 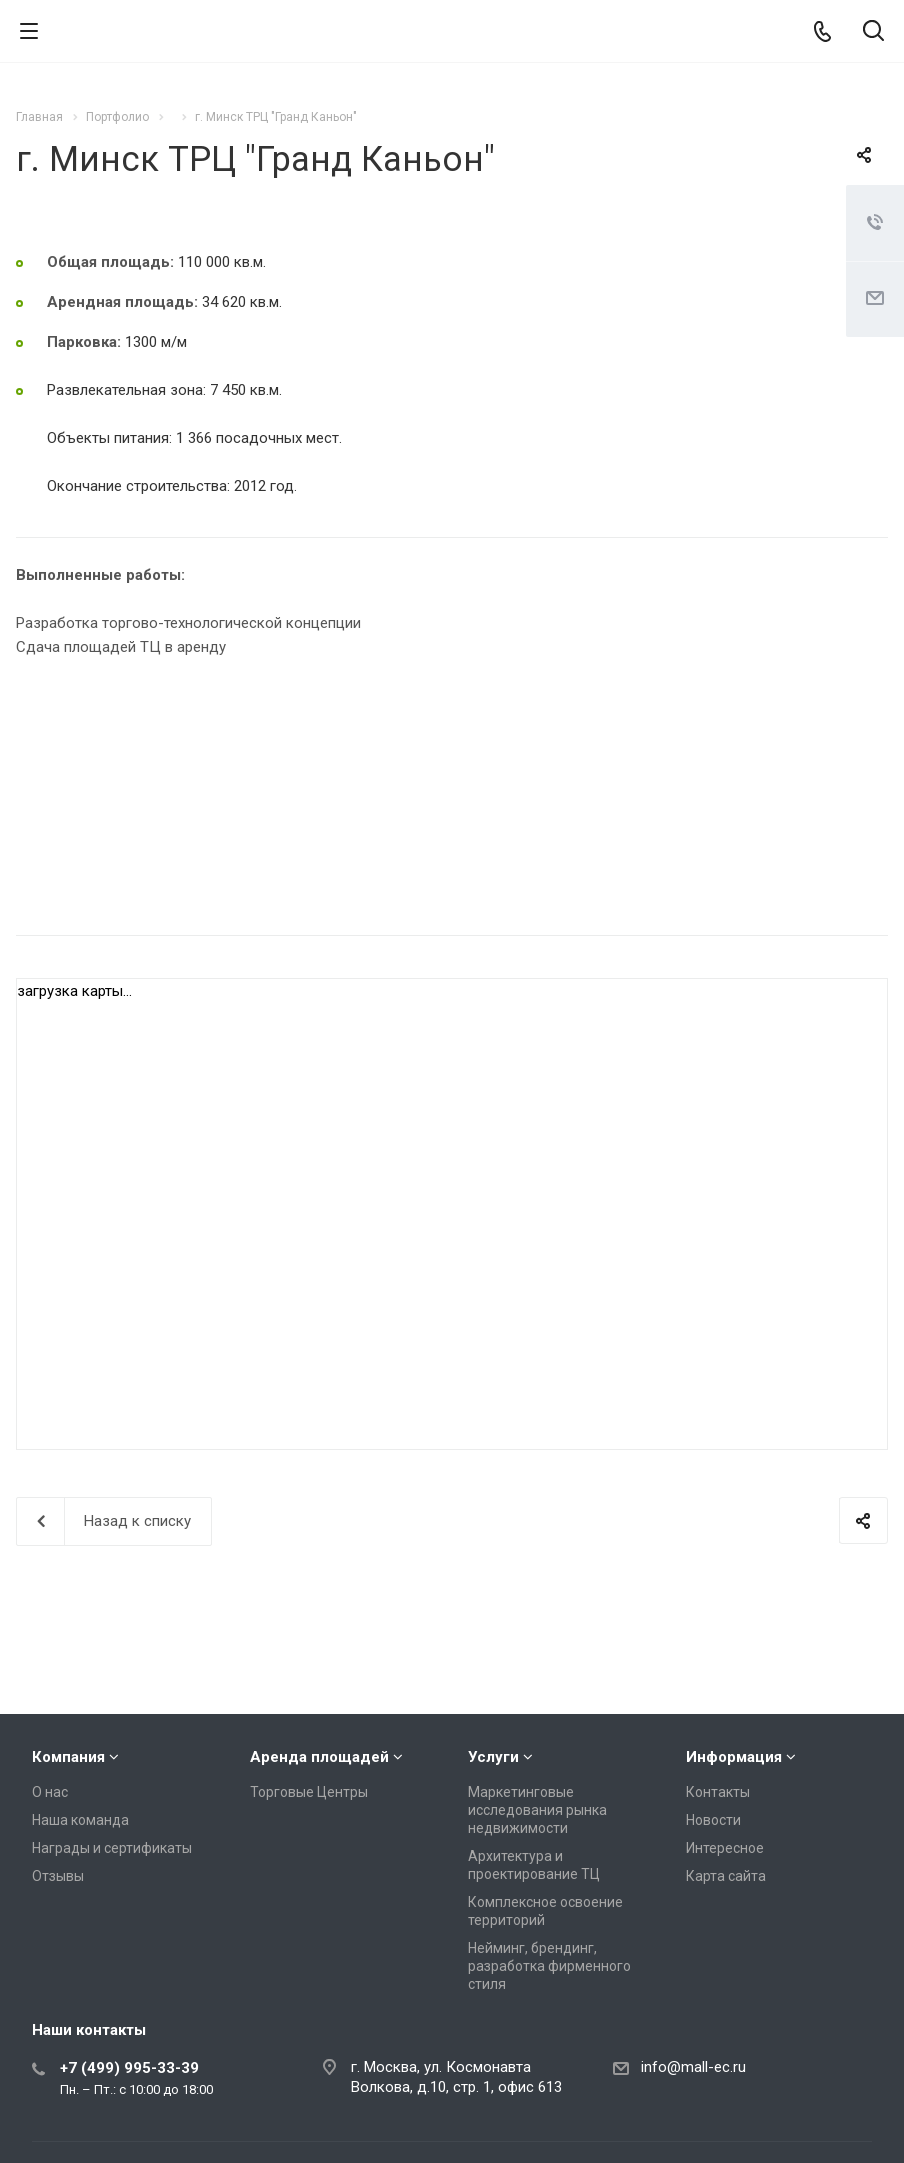 What do you see at coordinates (129, 2068) in the screenshot?
I see `+7 (499) 995-33-39` at bounding box center [129, 2068].